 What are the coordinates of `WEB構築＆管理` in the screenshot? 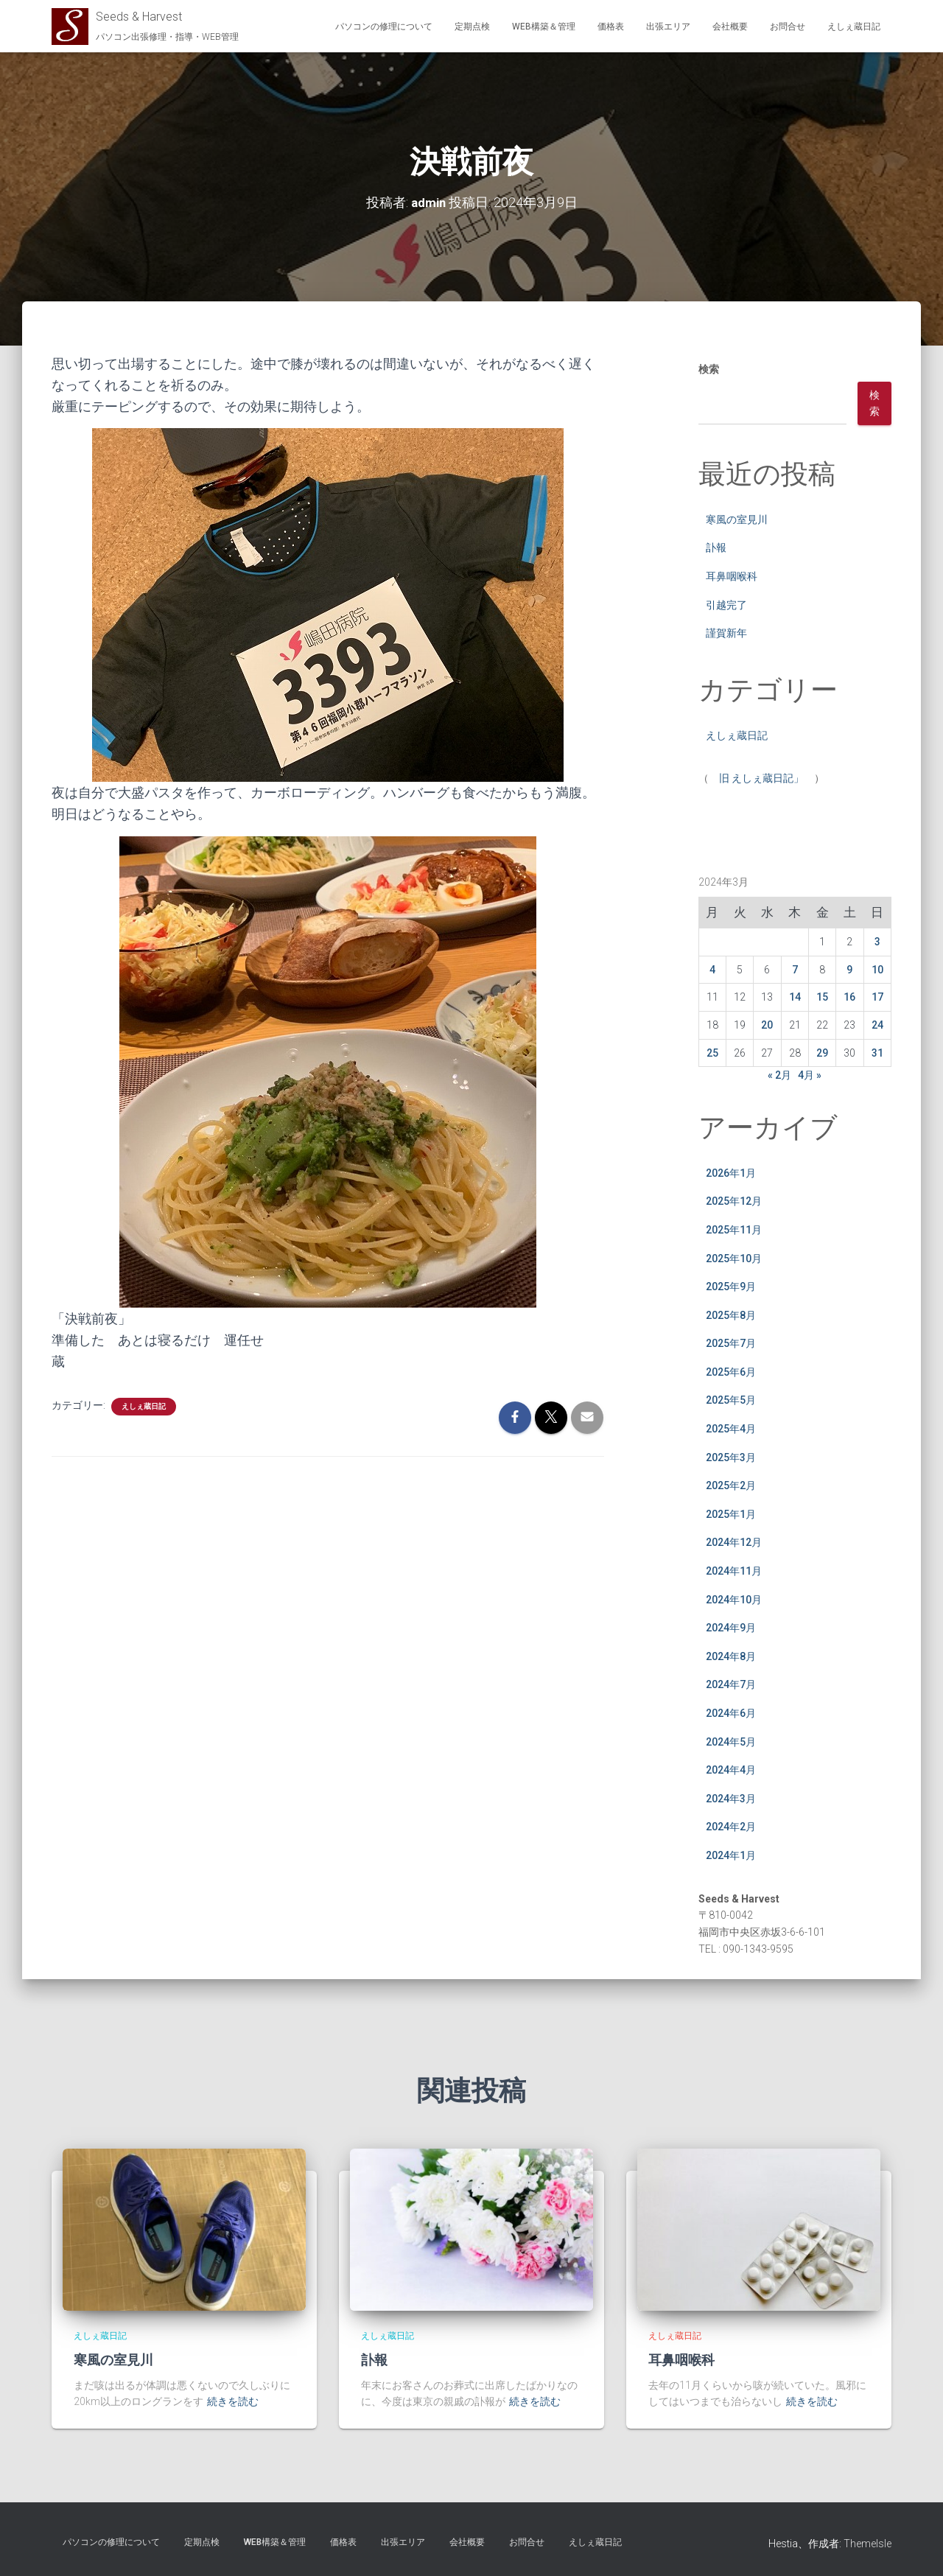 It's located at (543, 26).